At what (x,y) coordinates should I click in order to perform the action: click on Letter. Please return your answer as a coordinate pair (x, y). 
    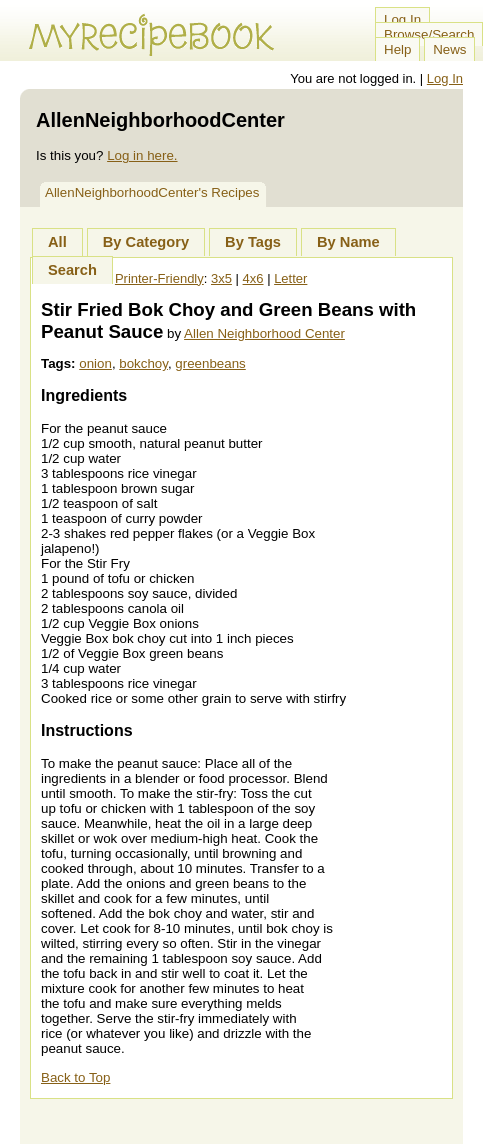
    Looking at the image, I should click on (290, 278).